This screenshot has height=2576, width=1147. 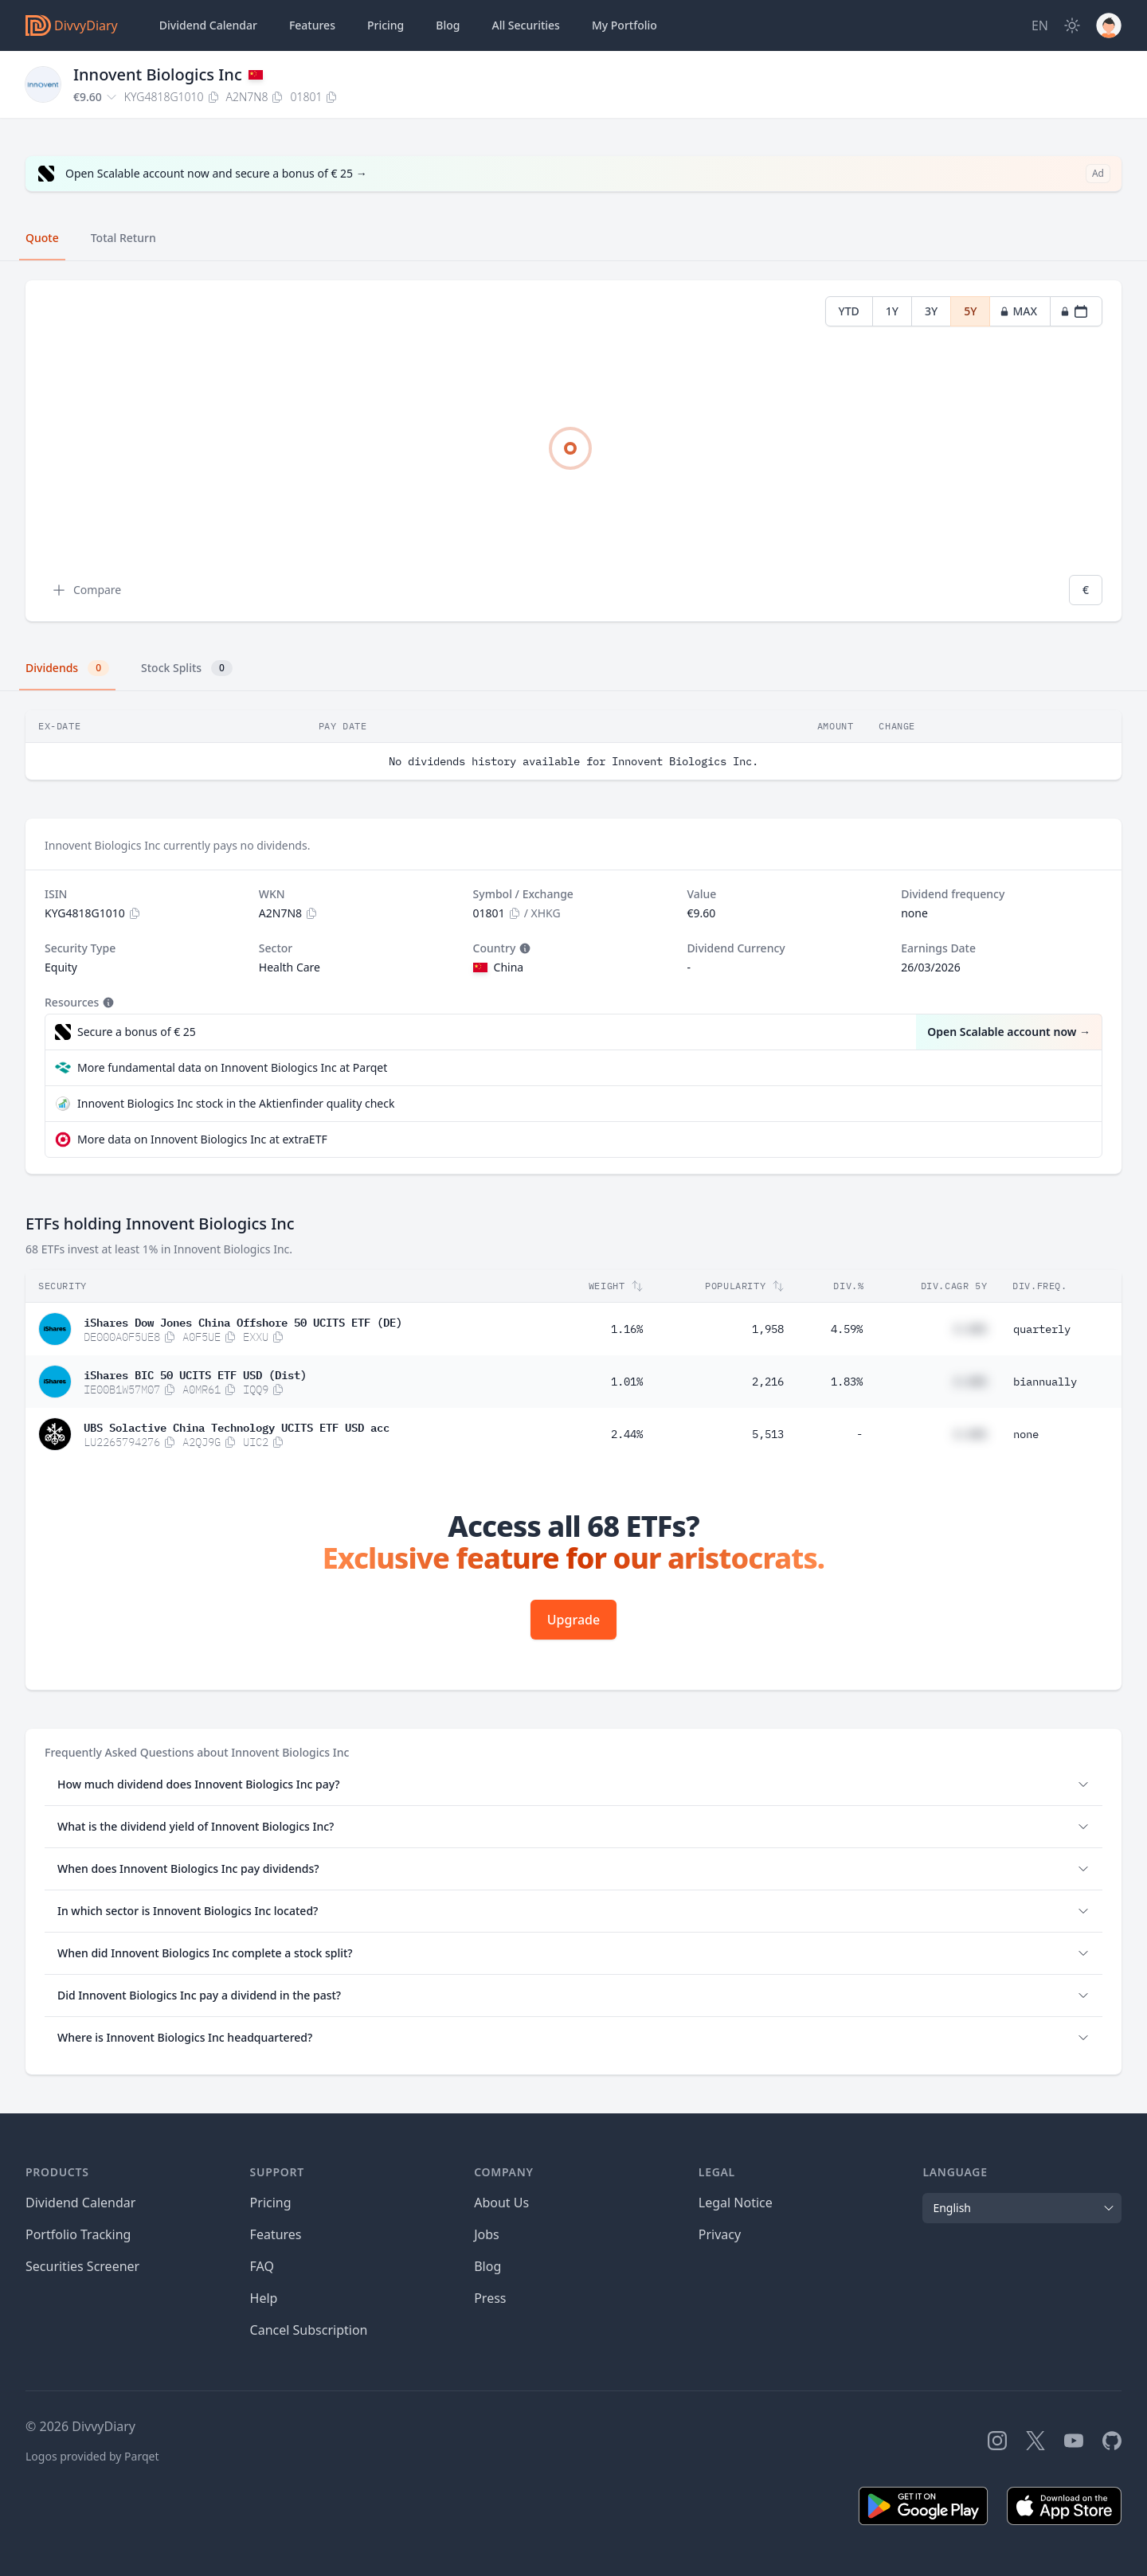 What do you see at coordinates (573, 1619) in the screenshot?
I see `Upgrade` at bounding box center [573, 1619].